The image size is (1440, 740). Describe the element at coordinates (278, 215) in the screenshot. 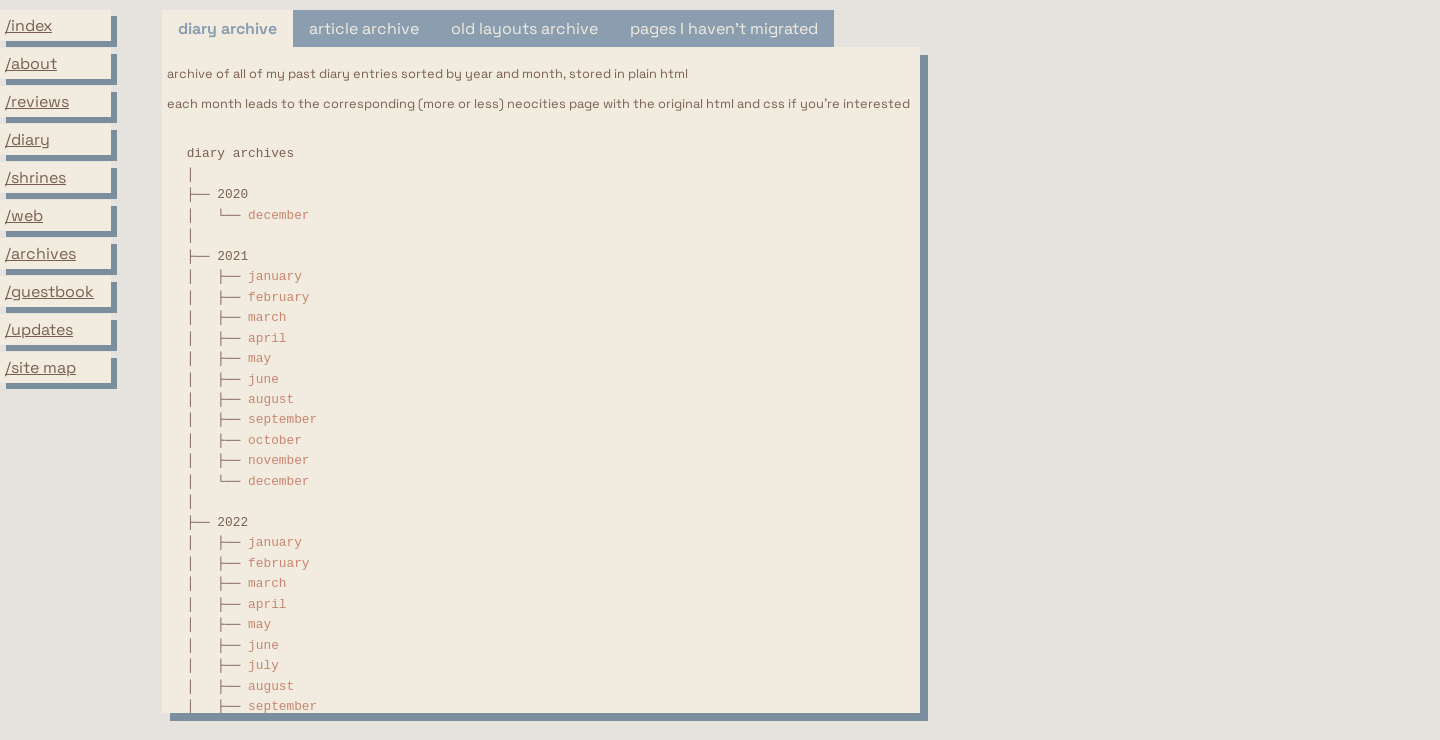

I see `december` at that location.